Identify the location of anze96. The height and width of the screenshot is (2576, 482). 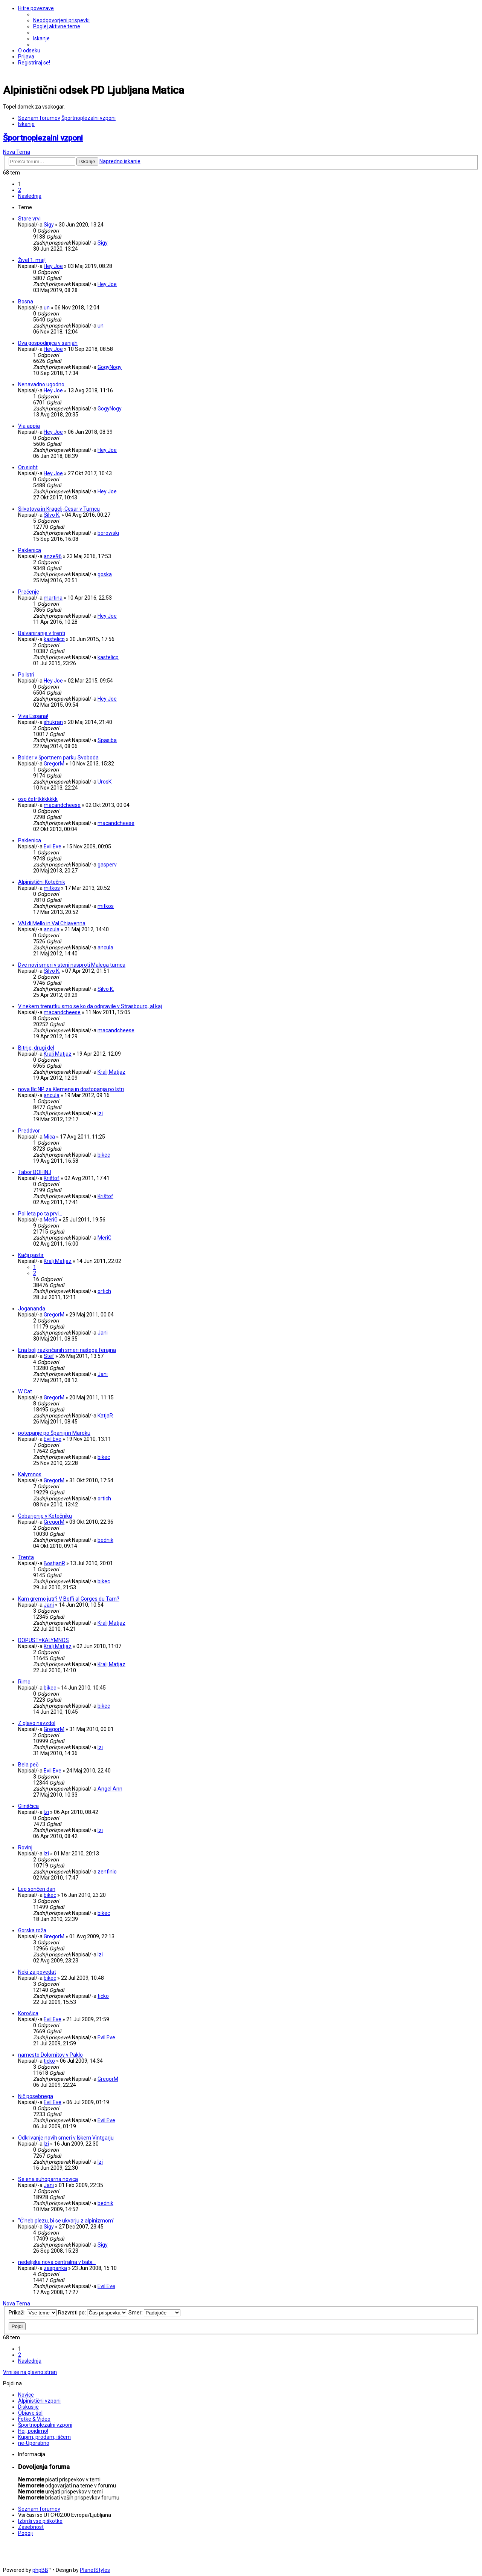
(53, 556).